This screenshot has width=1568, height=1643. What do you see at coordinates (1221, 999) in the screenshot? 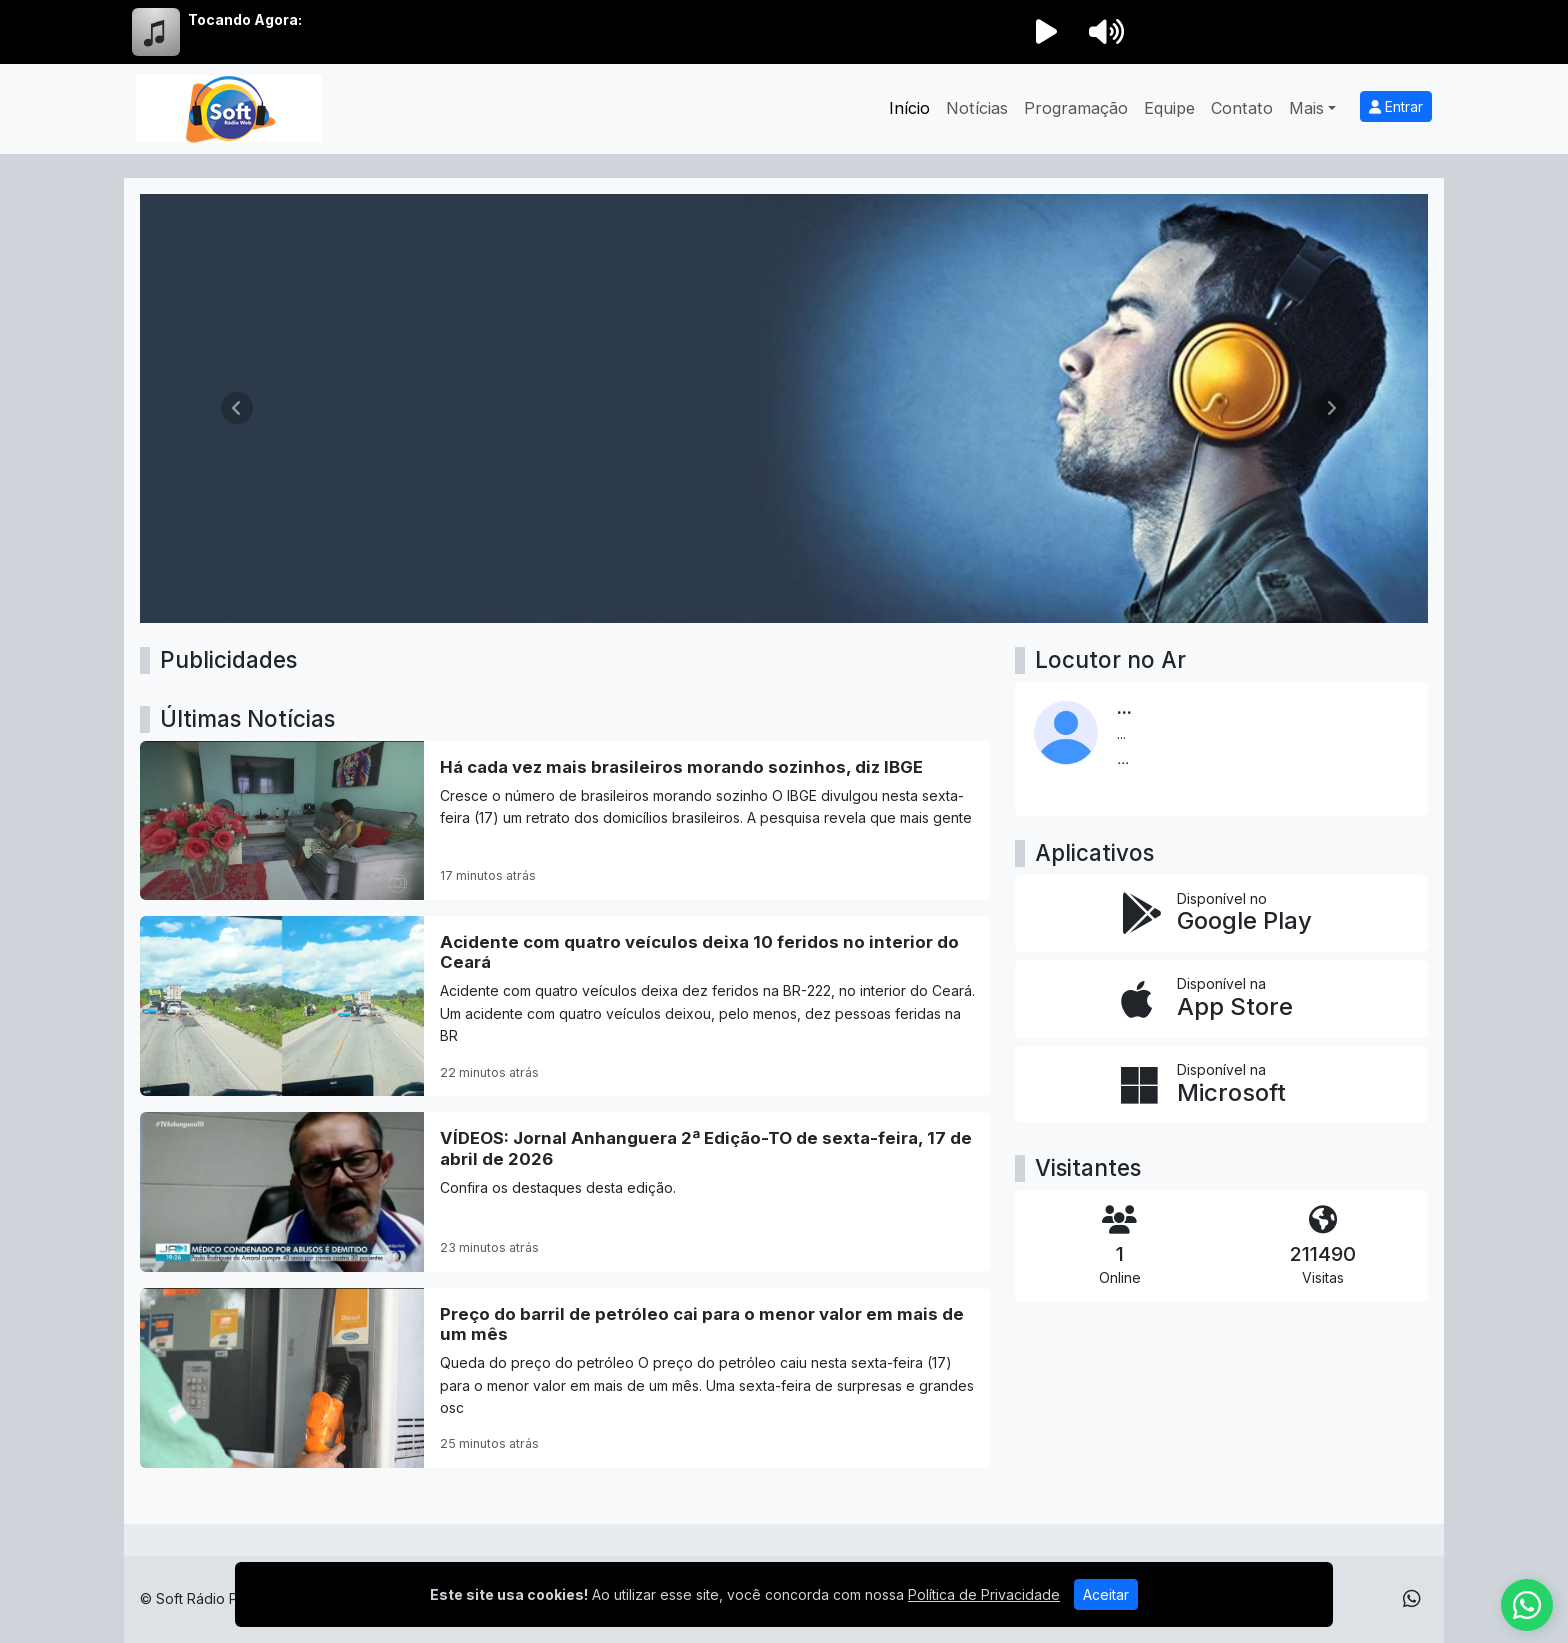
I see `[Disponível na App Store]` at bounding box center [1221, 999].